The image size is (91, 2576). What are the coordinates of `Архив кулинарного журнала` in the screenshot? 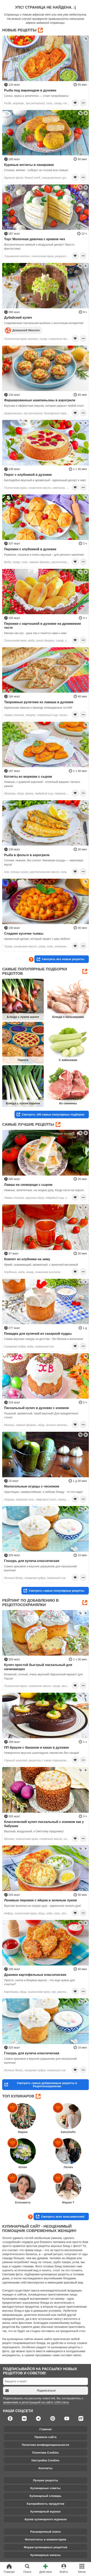 It's located at (45, 2519).